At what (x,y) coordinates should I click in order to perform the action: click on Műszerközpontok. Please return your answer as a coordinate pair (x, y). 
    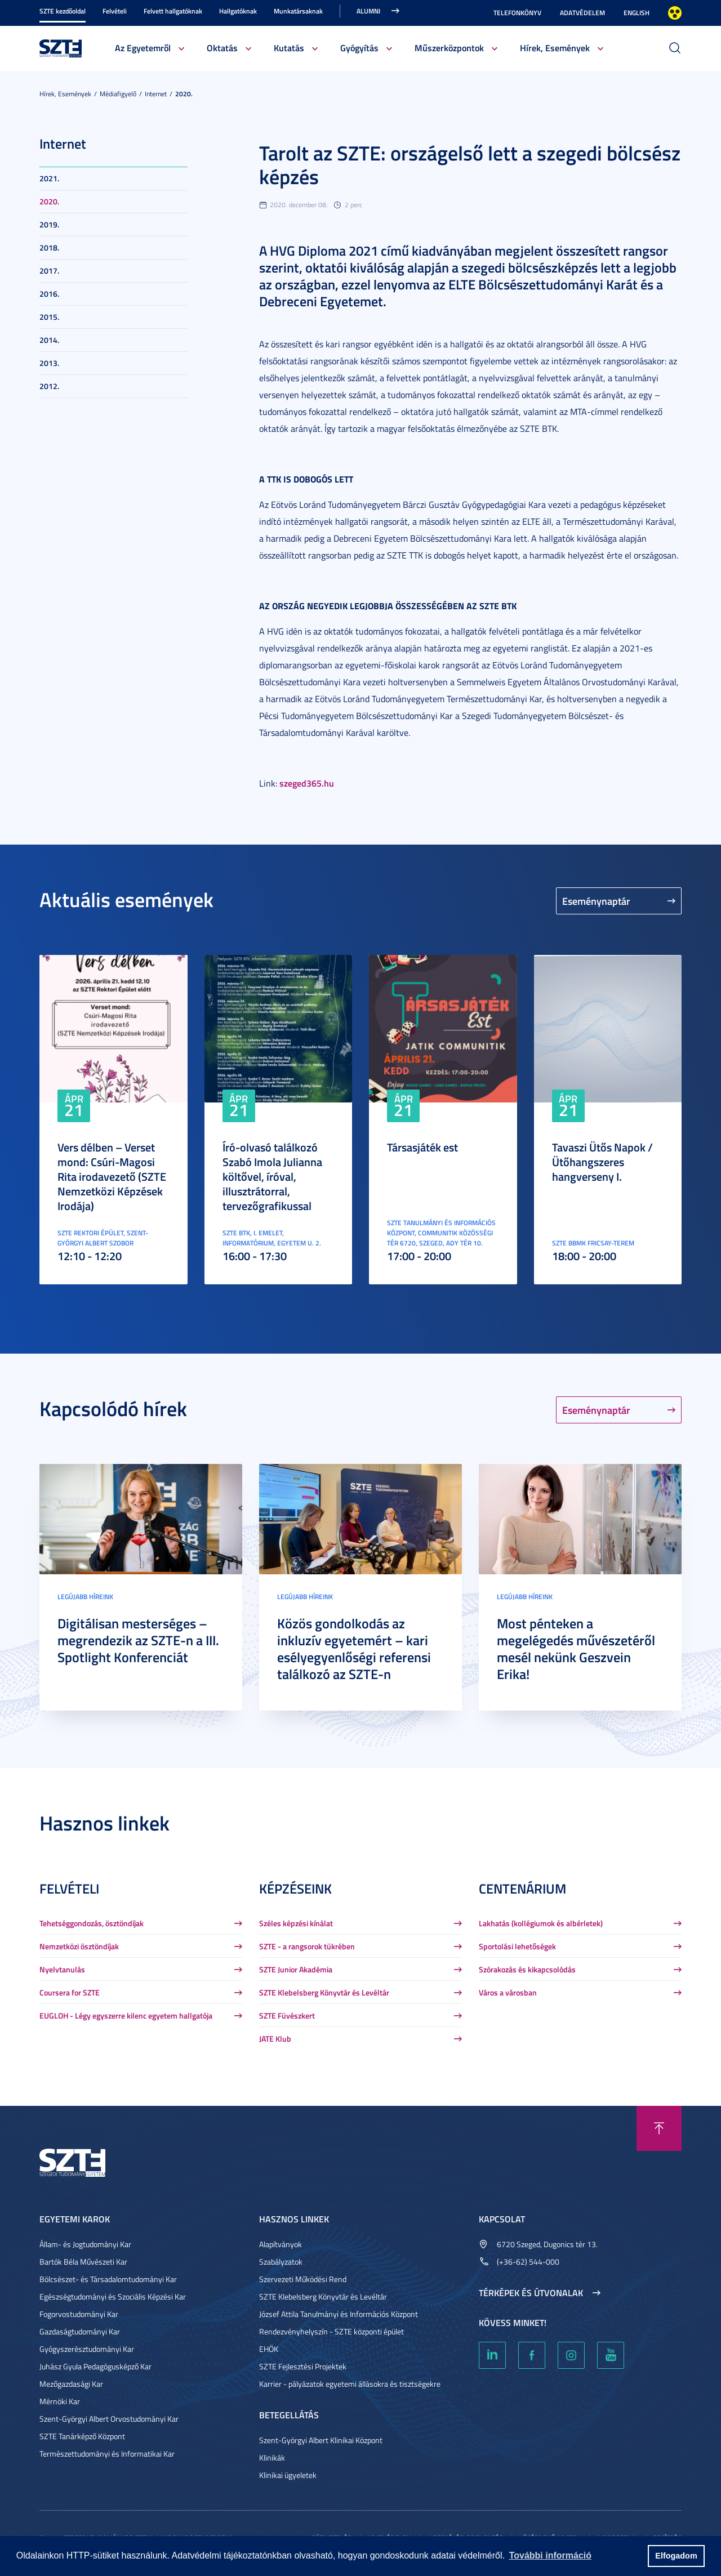
    Looking at the image, I should click on (449, 47).